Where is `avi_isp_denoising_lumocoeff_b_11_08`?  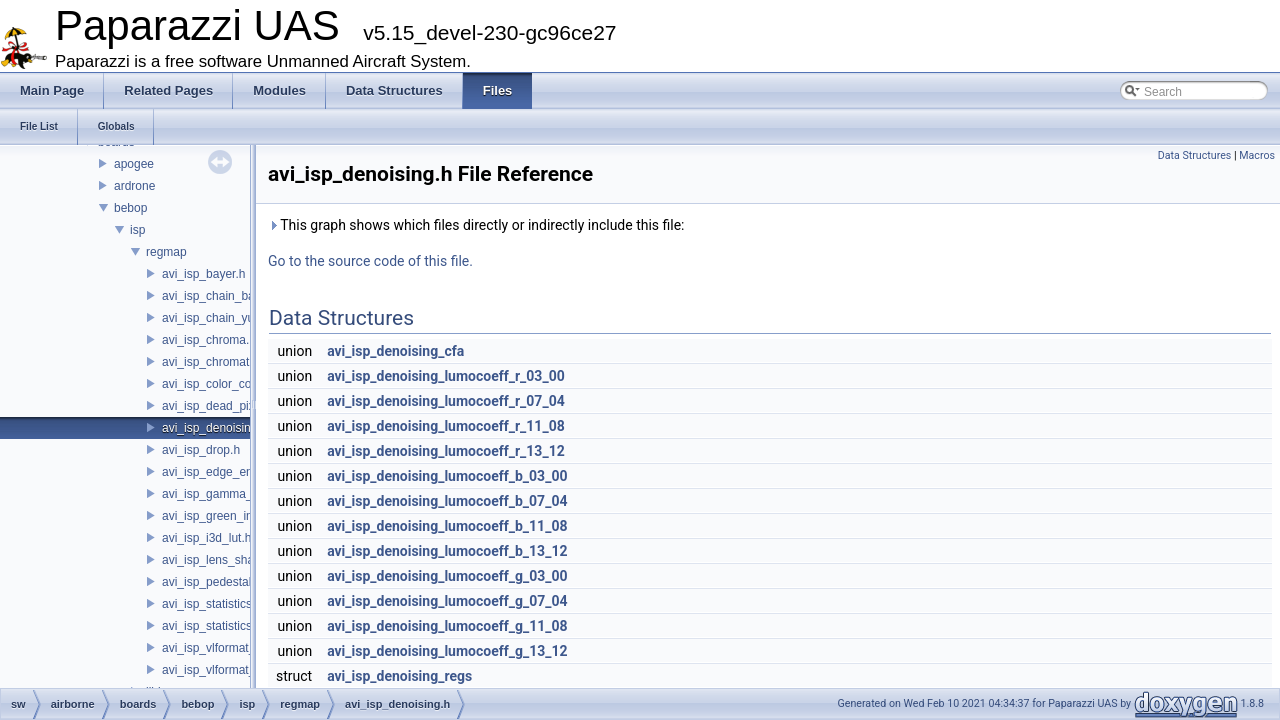
avi_isp_denoising_lumocoeff_b_11_08 is located at coordinates (447, 526).